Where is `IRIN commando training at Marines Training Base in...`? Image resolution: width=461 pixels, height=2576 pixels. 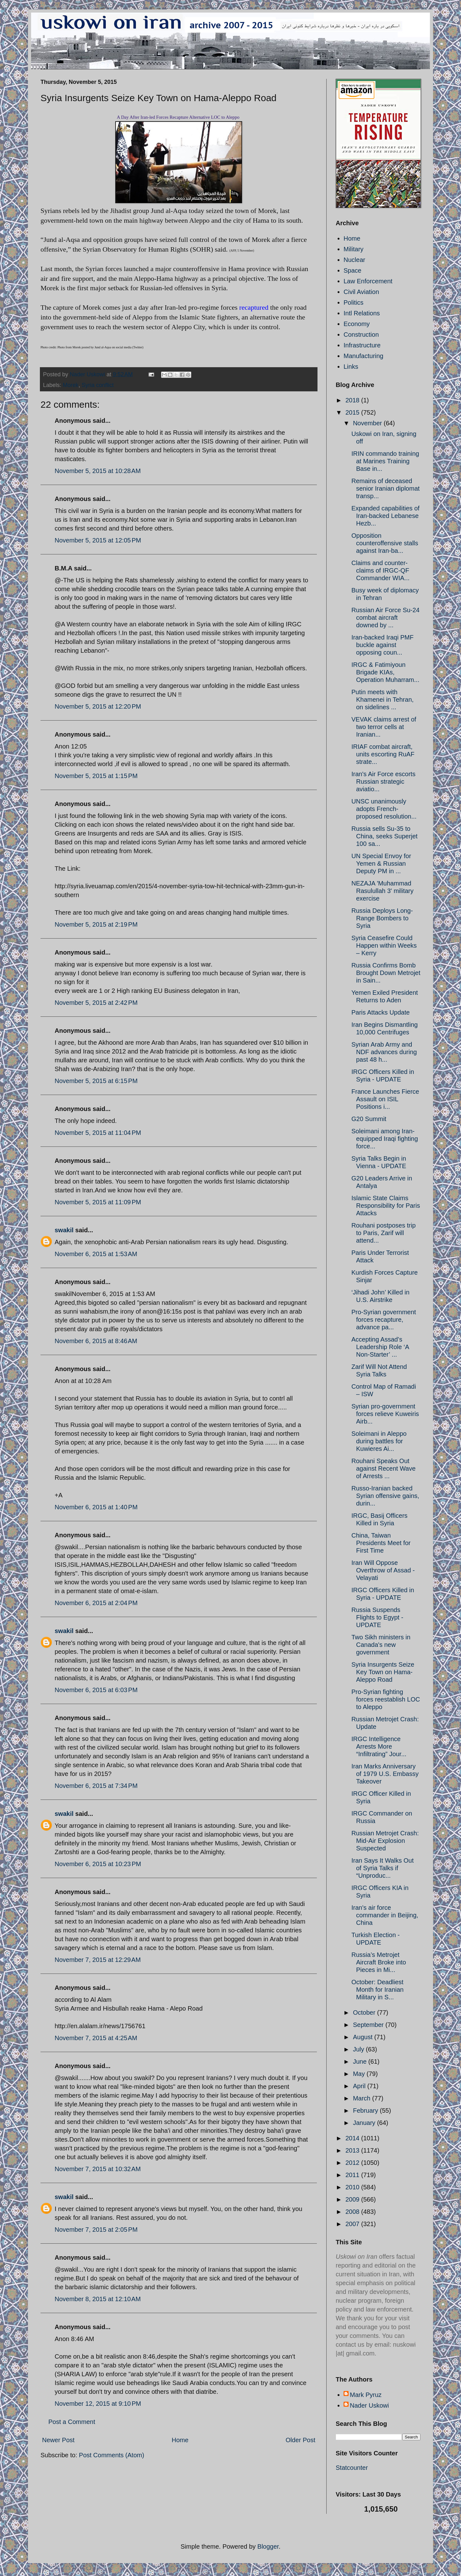 IRIN commando training at Marines Training Base in... is located at coordinates (385, 461).